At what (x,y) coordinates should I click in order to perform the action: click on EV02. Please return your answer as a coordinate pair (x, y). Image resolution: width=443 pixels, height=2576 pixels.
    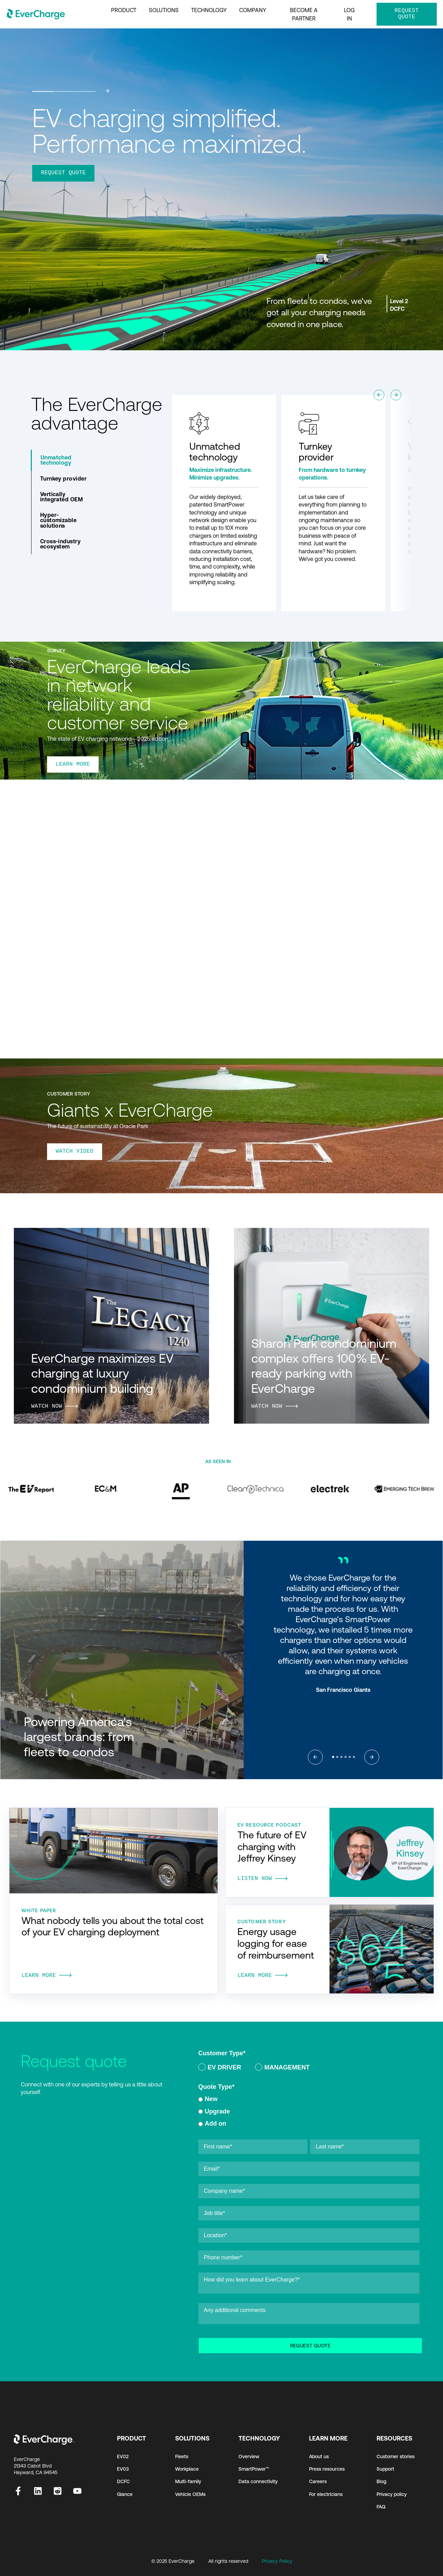
    Looking at the image, I should click on (123, 2457).